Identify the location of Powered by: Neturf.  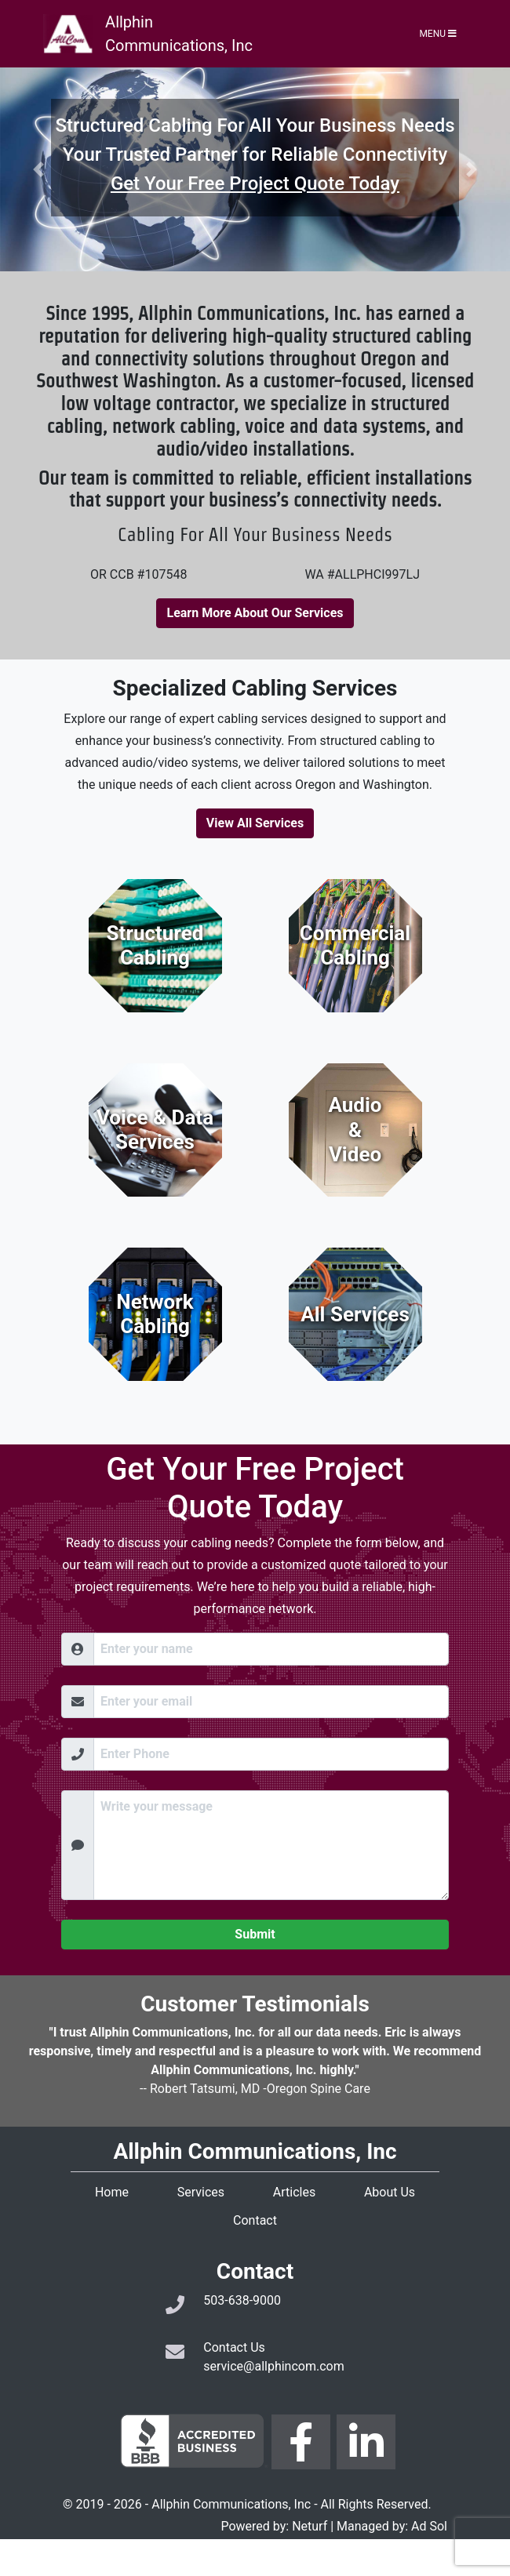
(273, 2526).